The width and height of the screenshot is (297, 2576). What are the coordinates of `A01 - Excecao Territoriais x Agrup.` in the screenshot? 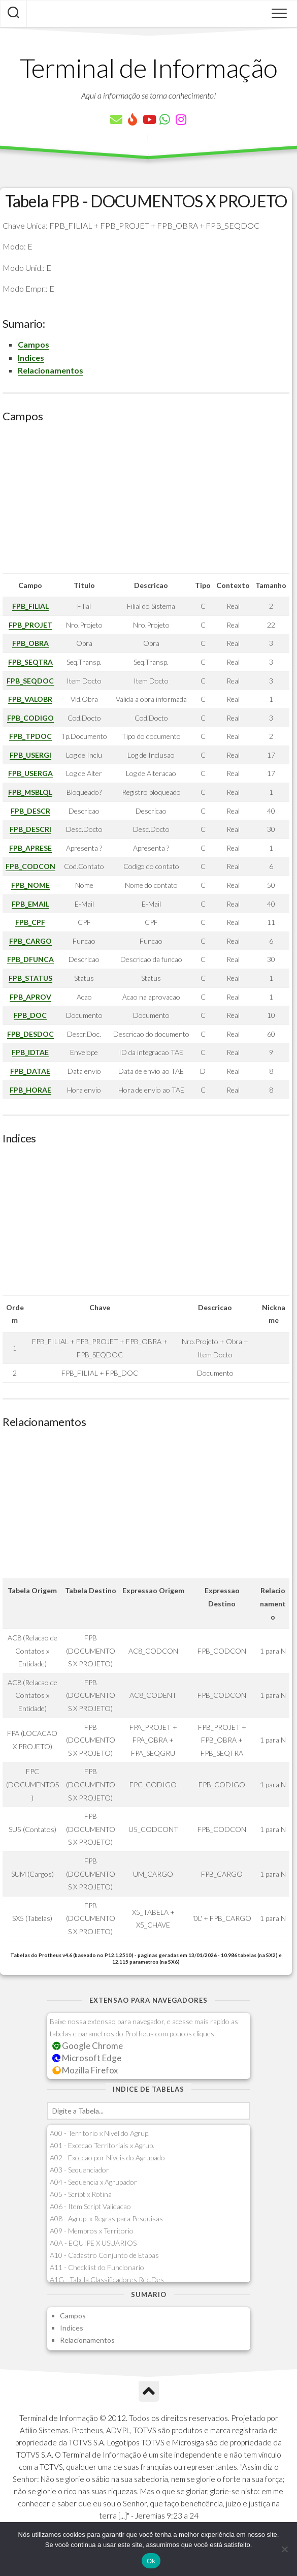 It's located at (102, 2145).